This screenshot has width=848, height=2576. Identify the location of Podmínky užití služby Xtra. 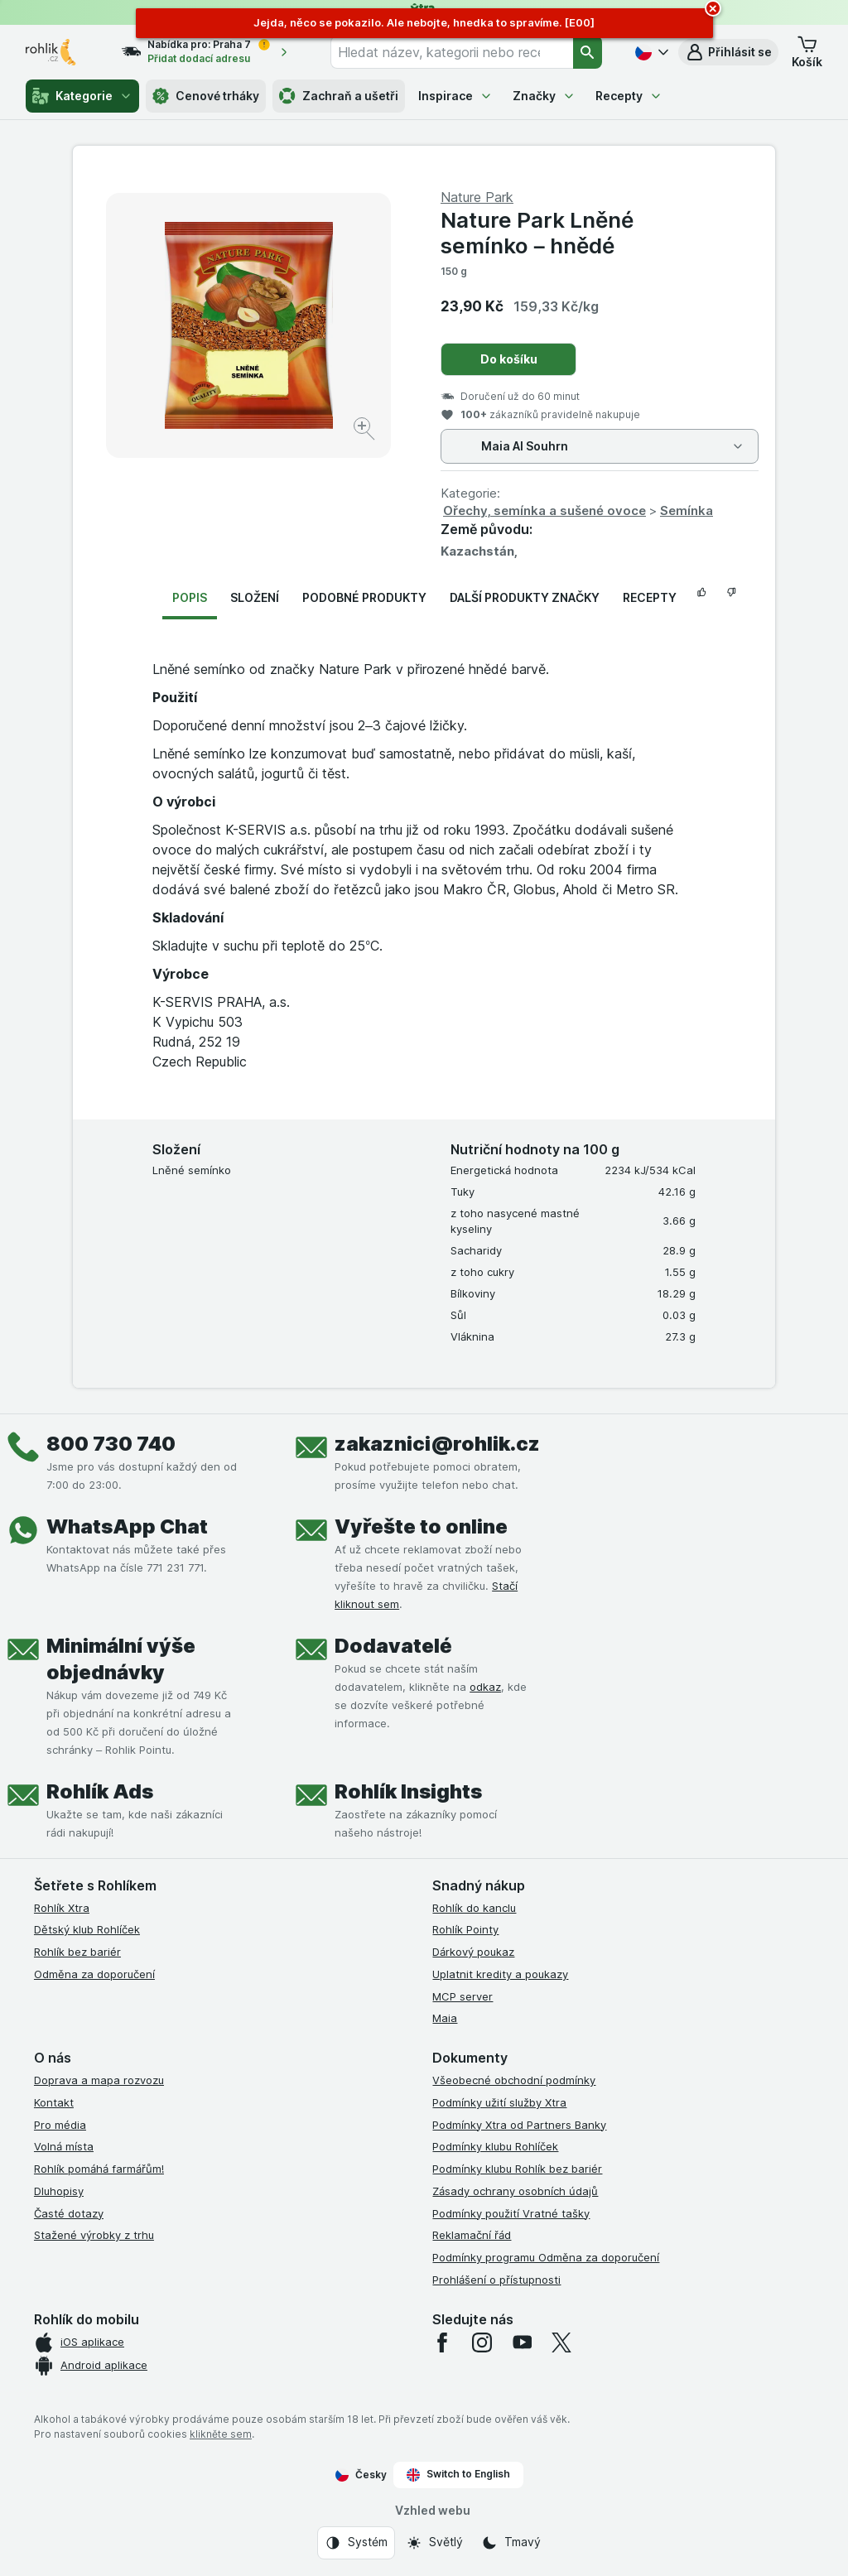
(499, 2102).